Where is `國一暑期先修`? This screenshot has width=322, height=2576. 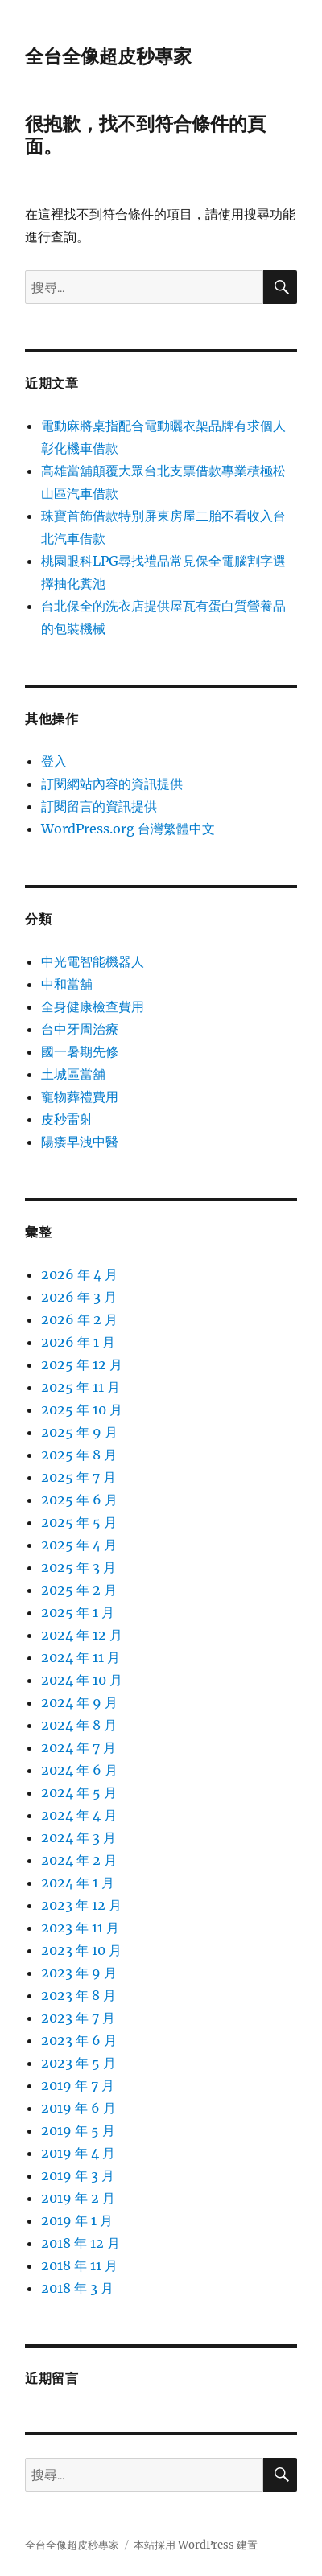 國一暑期先修 is located at coordinates (79, 1051).